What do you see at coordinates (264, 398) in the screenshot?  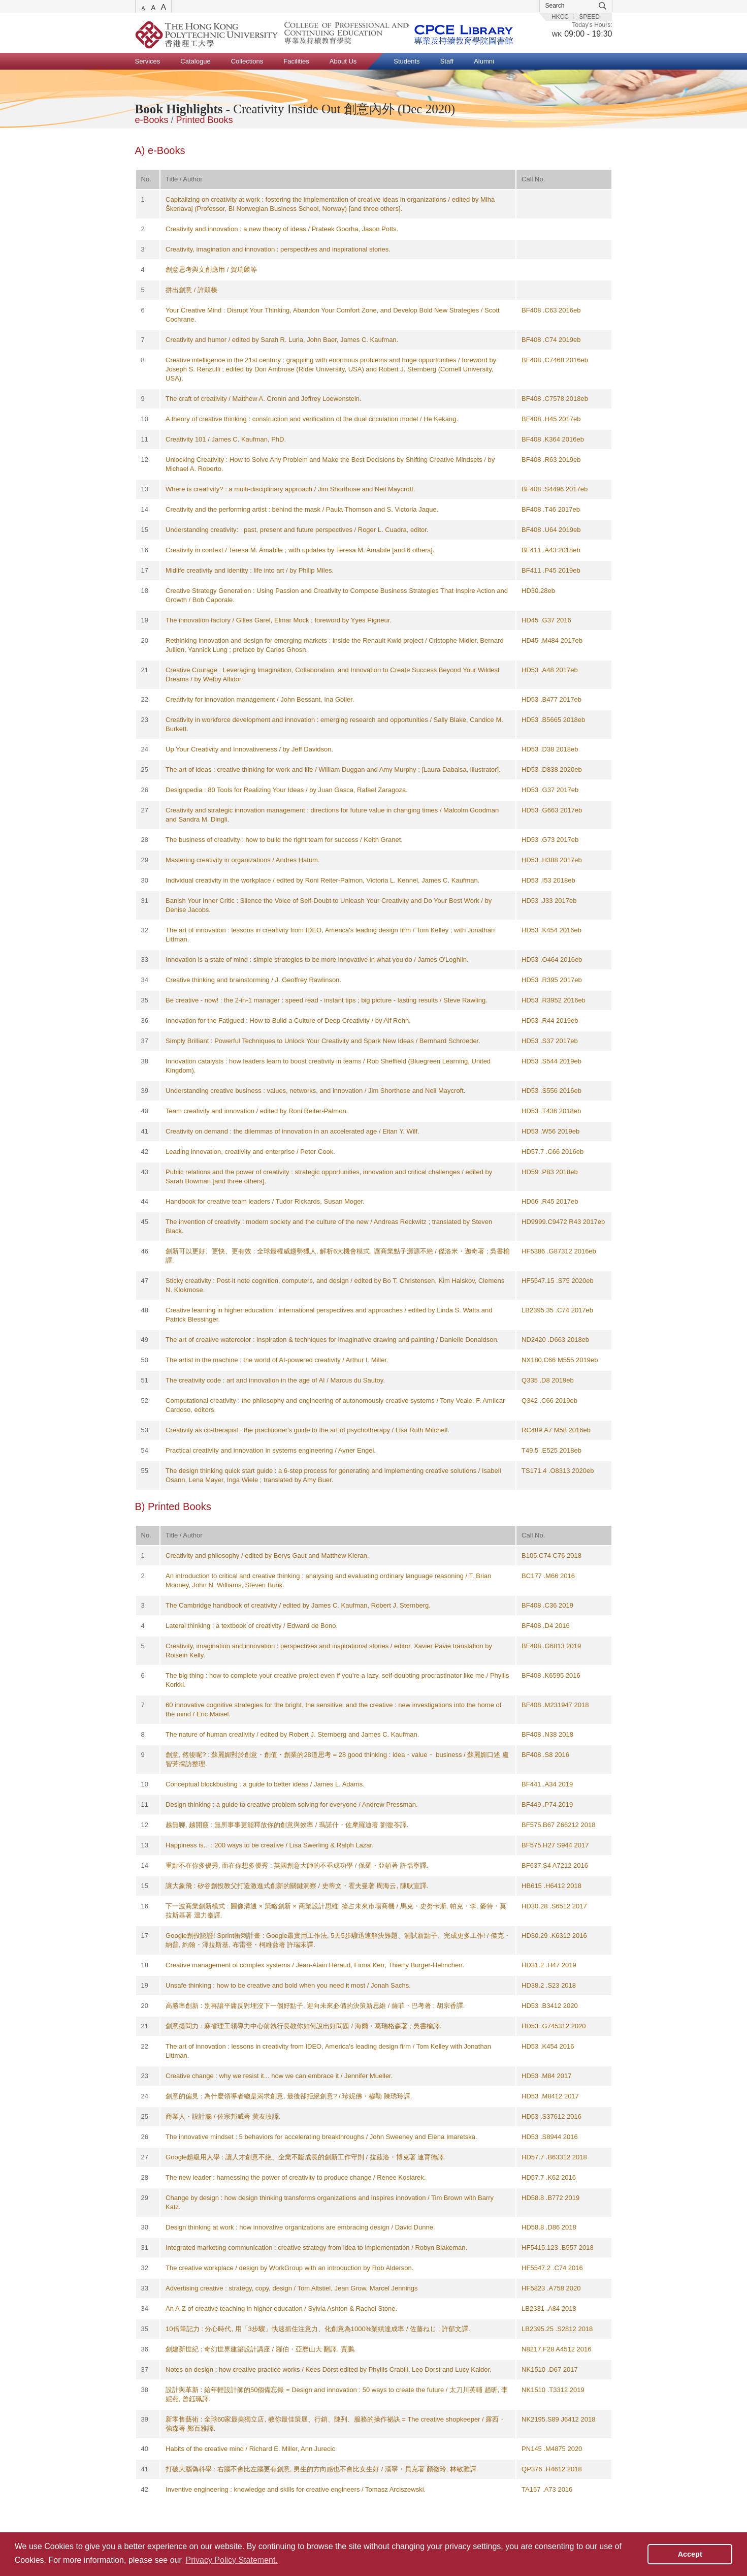 I see `The craft of creativity / Matthew A. Cronin and Jeffrey Loewenstein.` at bounding box center [264, 398].